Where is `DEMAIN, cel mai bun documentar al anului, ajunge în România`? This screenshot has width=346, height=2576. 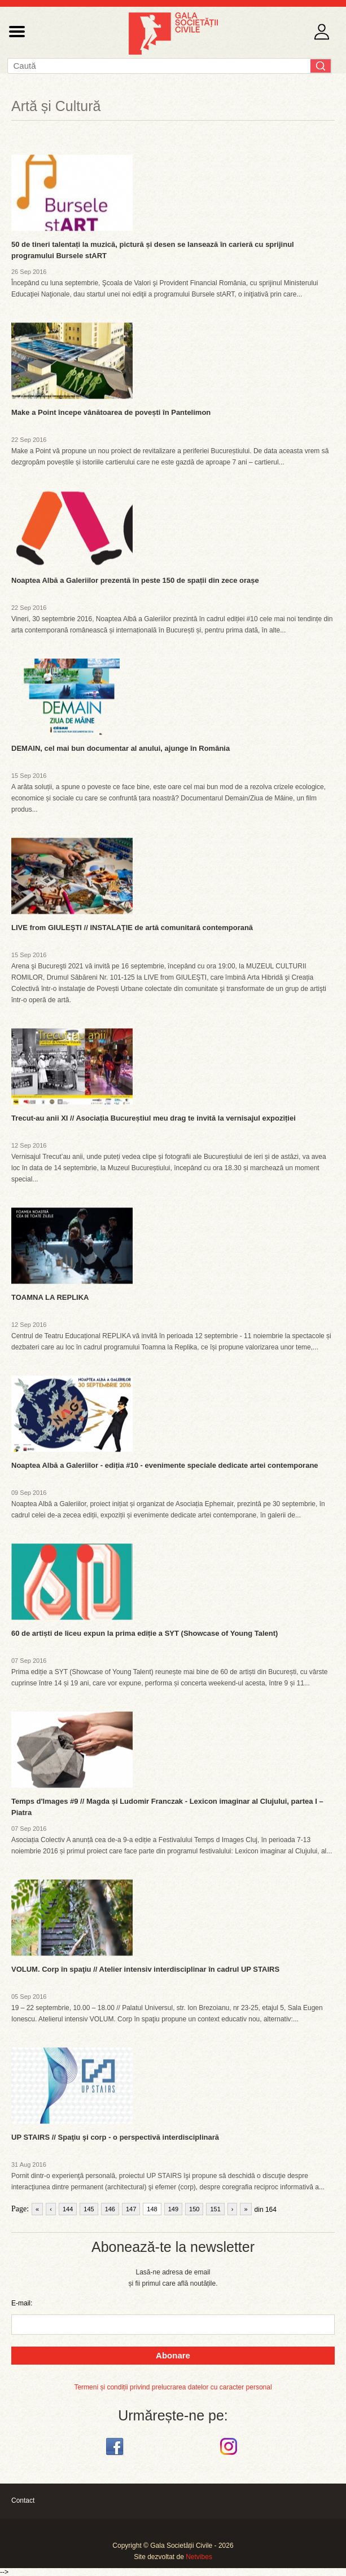
DEMAIN, cel mai bun documentar al anului, ajunge în România is located at coordinates (120, 748).